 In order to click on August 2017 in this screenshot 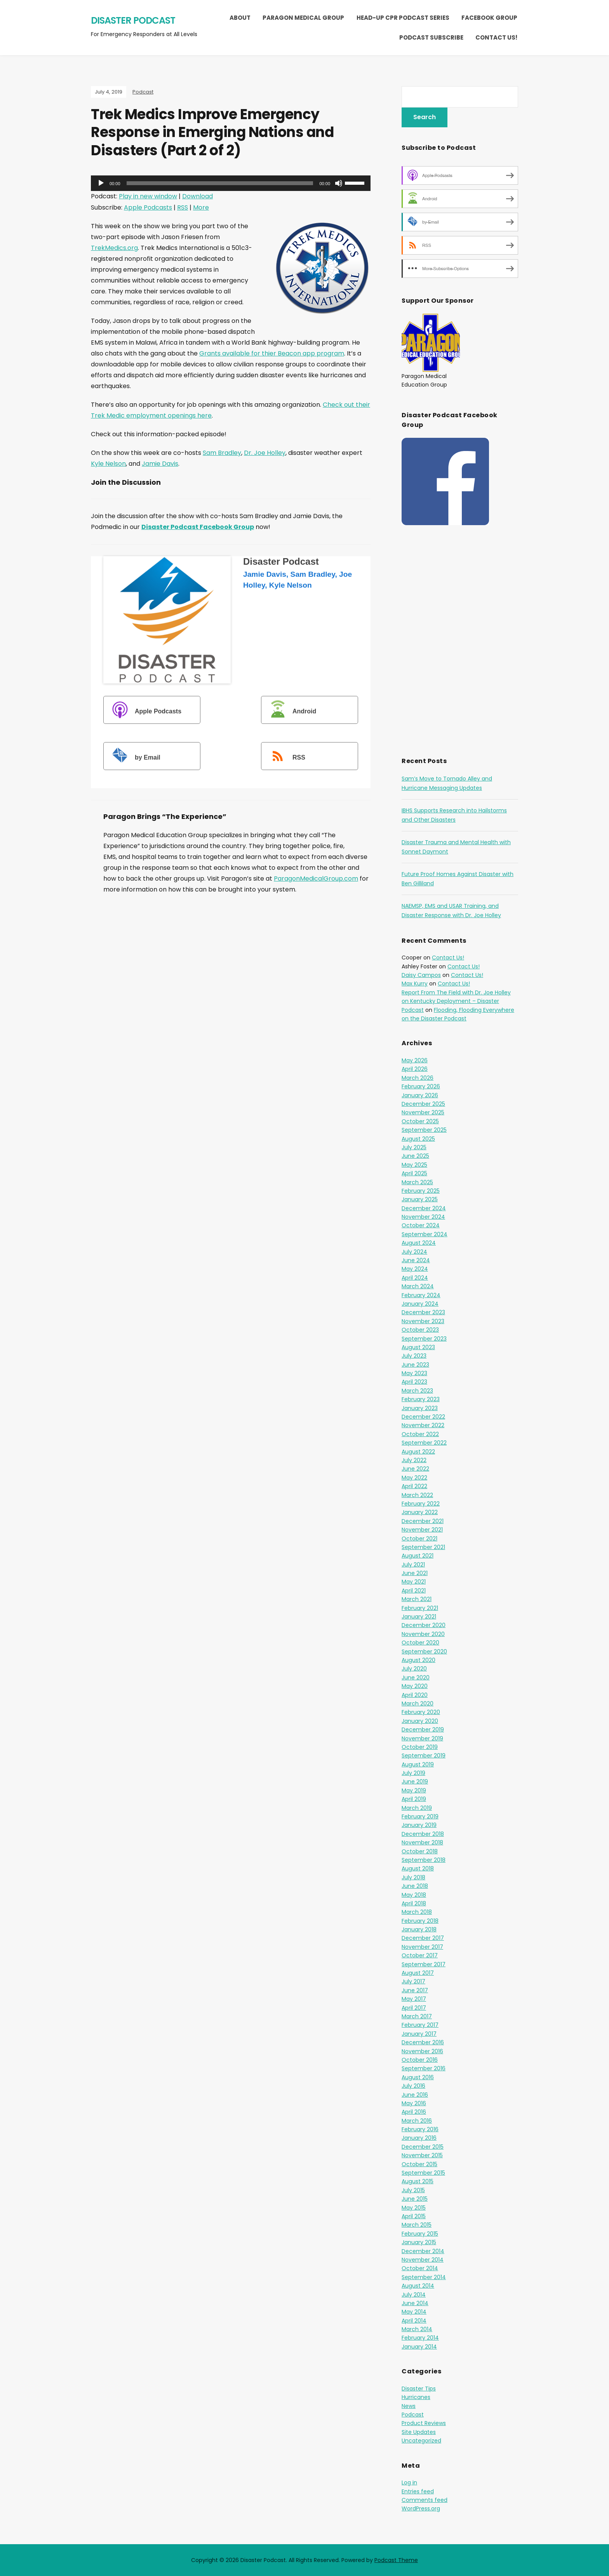, I will do `click(418, 1973)`.